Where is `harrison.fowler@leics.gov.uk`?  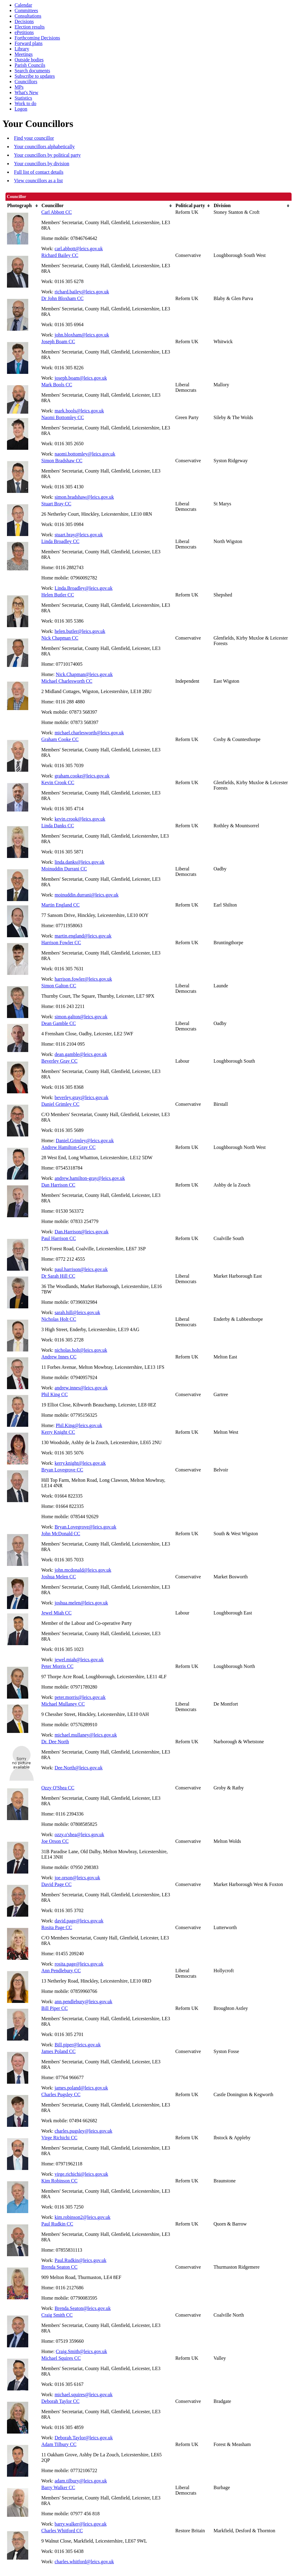 harrison.fowler@leics.gov.uk is located at coordinates (83, 979).